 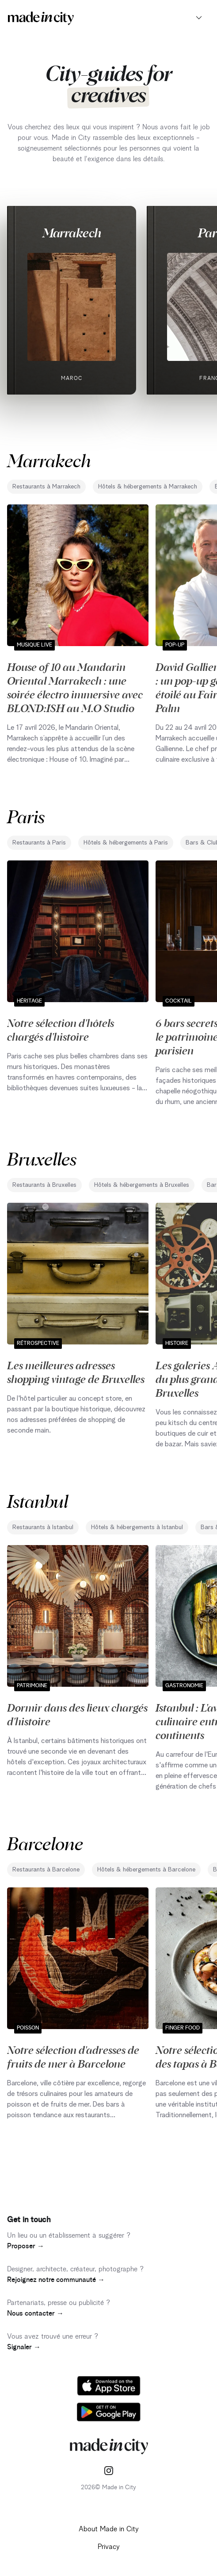 What do you see at coordinates (46, 487) in the screenshot?
I see `Restaurants à Marrakech` at bounding box center [46, 487].